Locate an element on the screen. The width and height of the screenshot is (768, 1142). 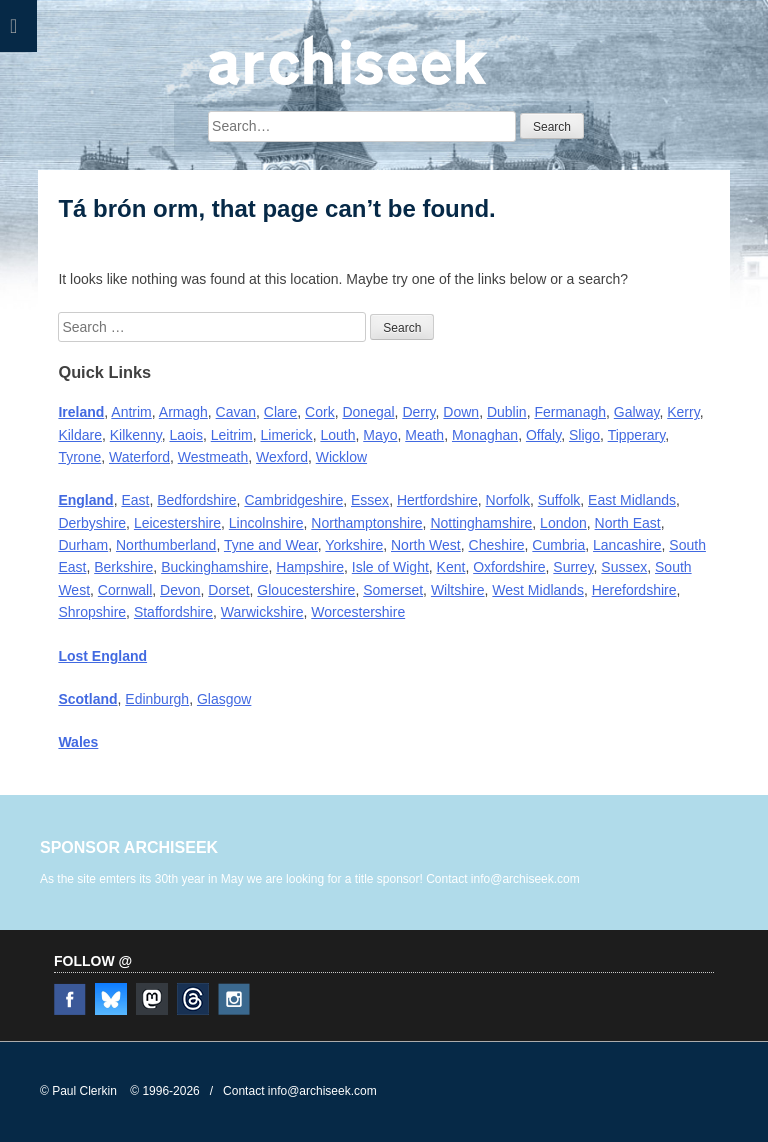
Cork is located at coordinates (320, 412).